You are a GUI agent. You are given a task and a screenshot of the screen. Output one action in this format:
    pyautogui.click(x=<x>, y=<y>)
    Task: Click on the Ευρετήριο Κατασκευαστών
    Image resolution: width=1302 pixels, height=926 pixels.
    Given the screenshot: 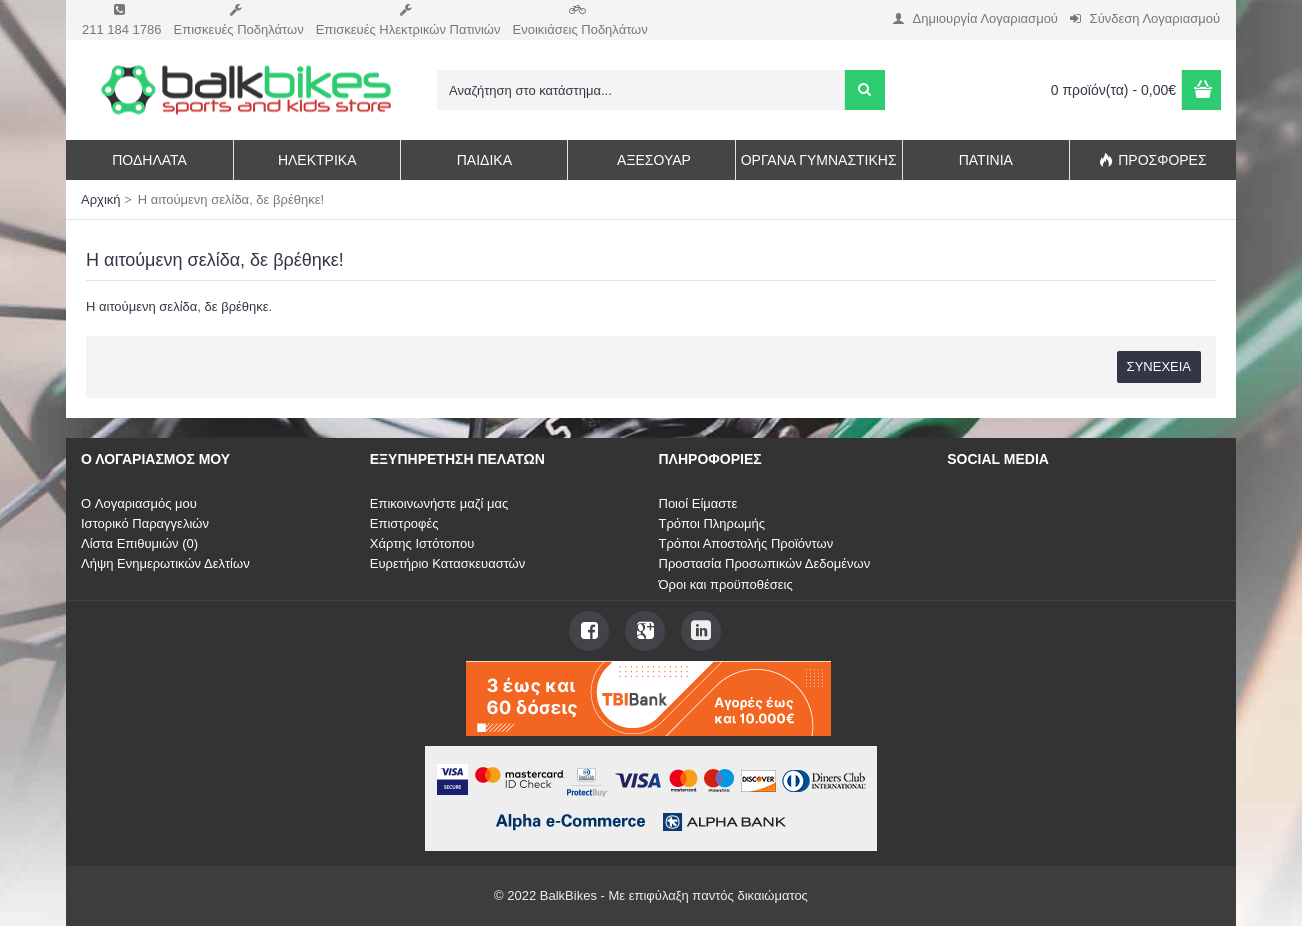 What is the action you would take?
    pyautogui.click(x=448, y=563)
    